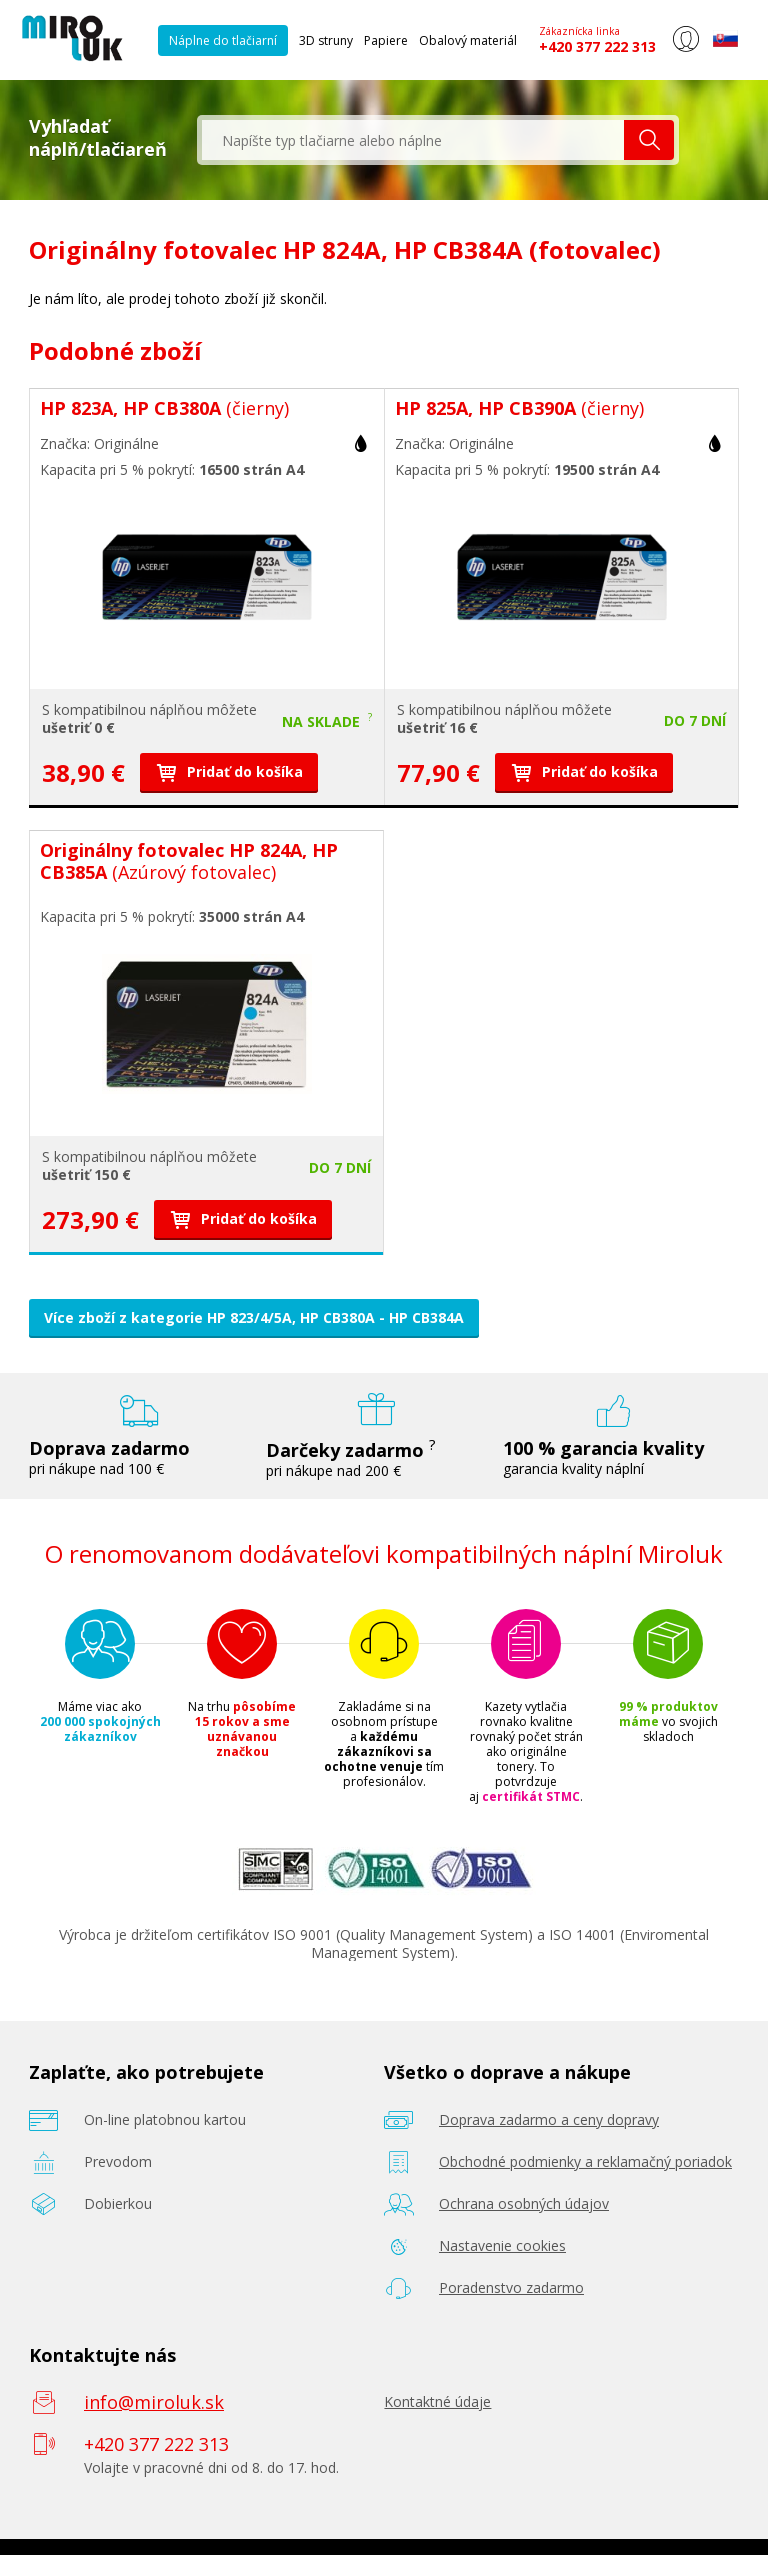 This screenshot has height=2555, width=768. Describe the element at coordinates (502, 2245) in the screenshot. I see `Nastavenie cookies` at that location.